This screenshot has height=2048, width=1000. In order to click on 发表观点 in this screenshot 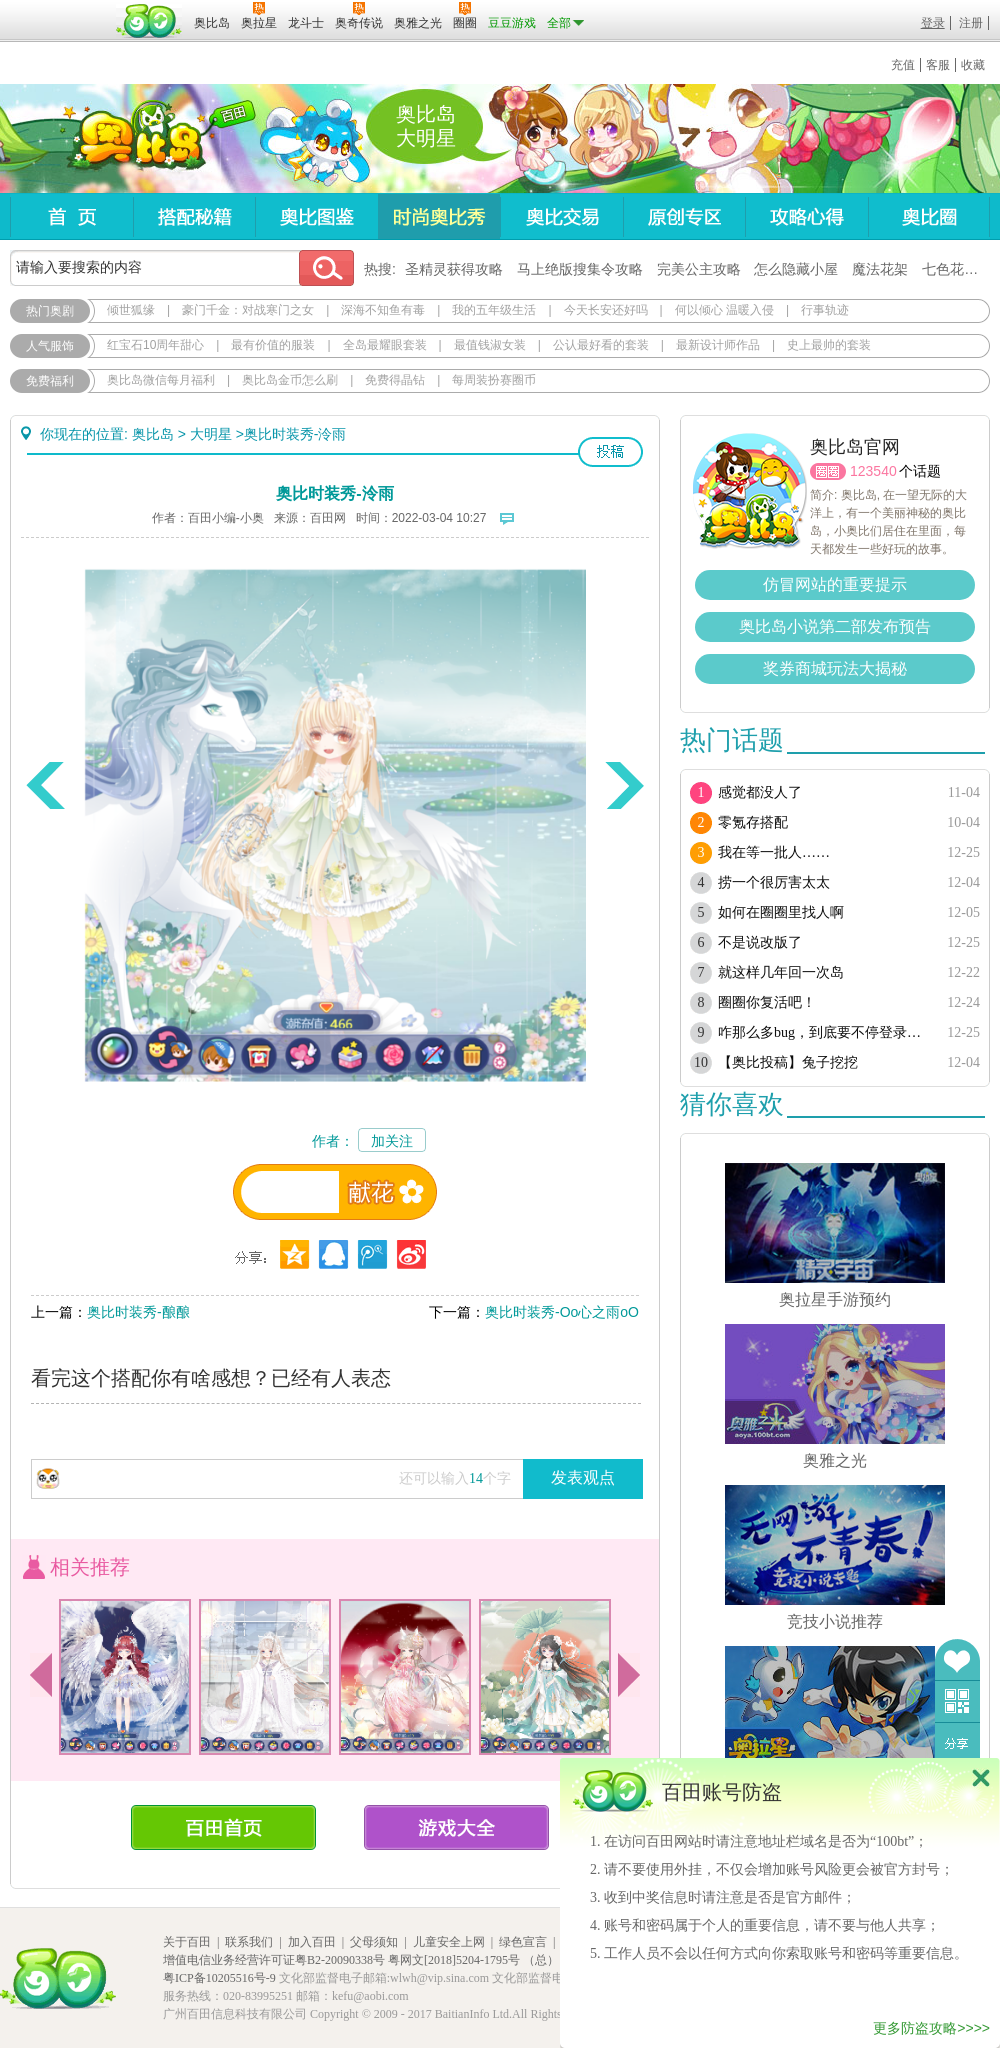, I will do `click(583, 1477)`.